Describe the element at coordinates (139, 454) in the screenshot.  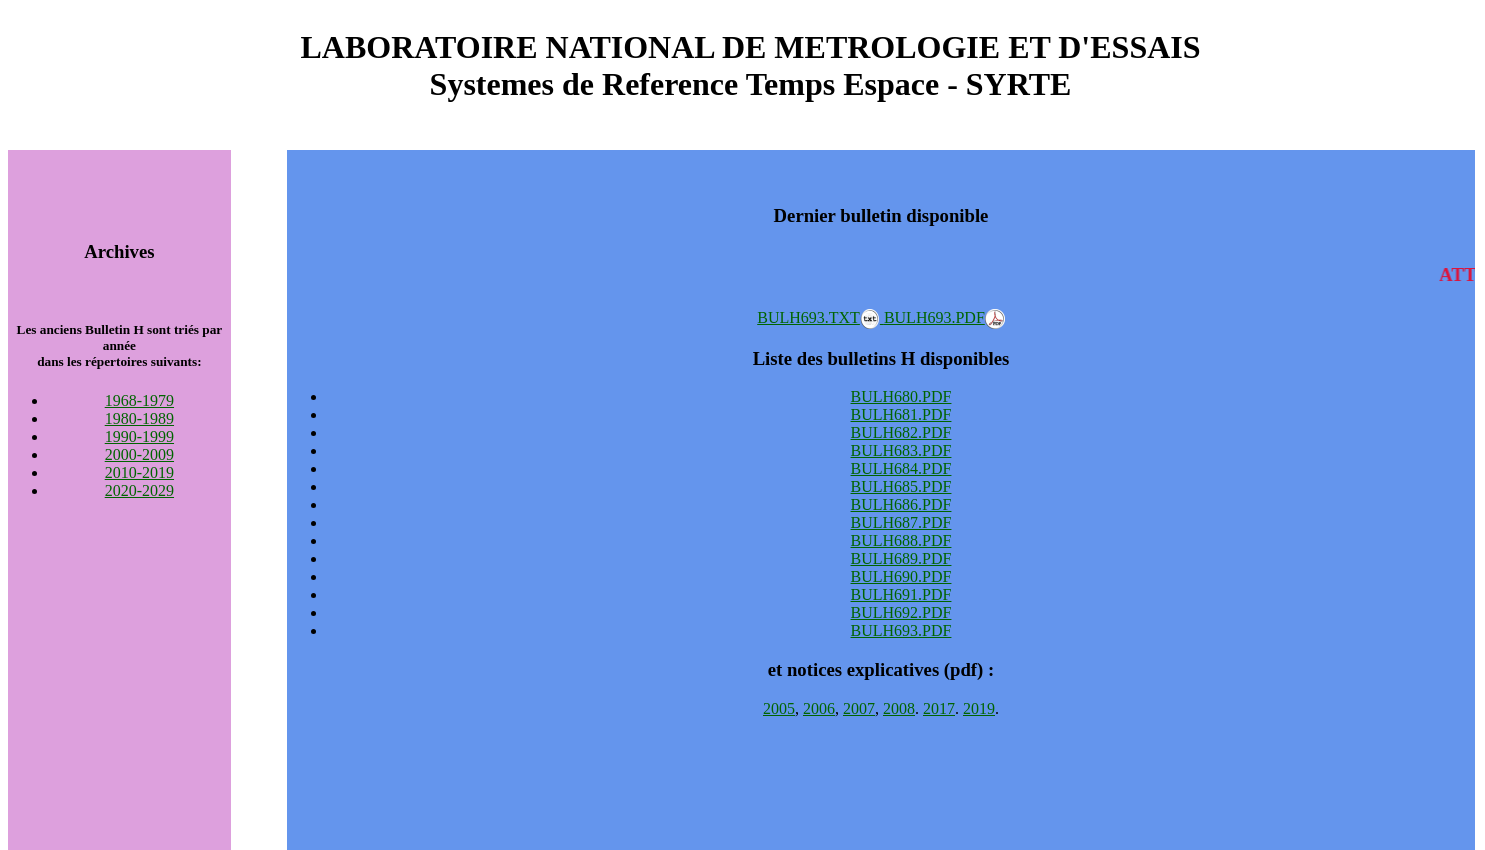
I see `2000-2009` at that location.